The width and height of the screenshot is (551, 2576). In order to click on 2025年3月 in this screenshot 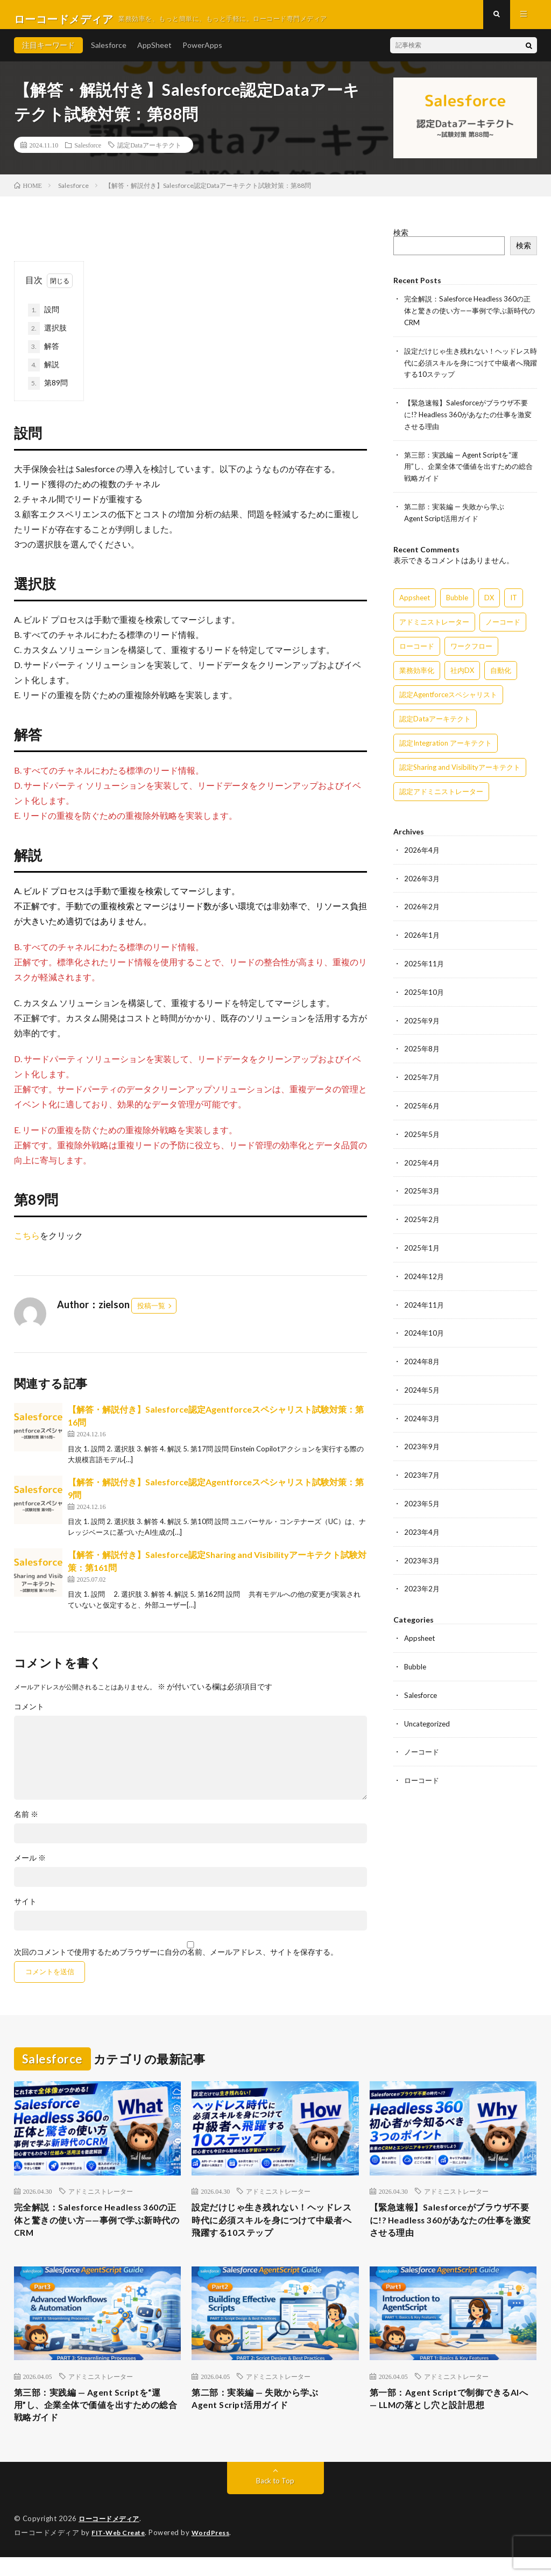, I will do `click(422, 1188)`.